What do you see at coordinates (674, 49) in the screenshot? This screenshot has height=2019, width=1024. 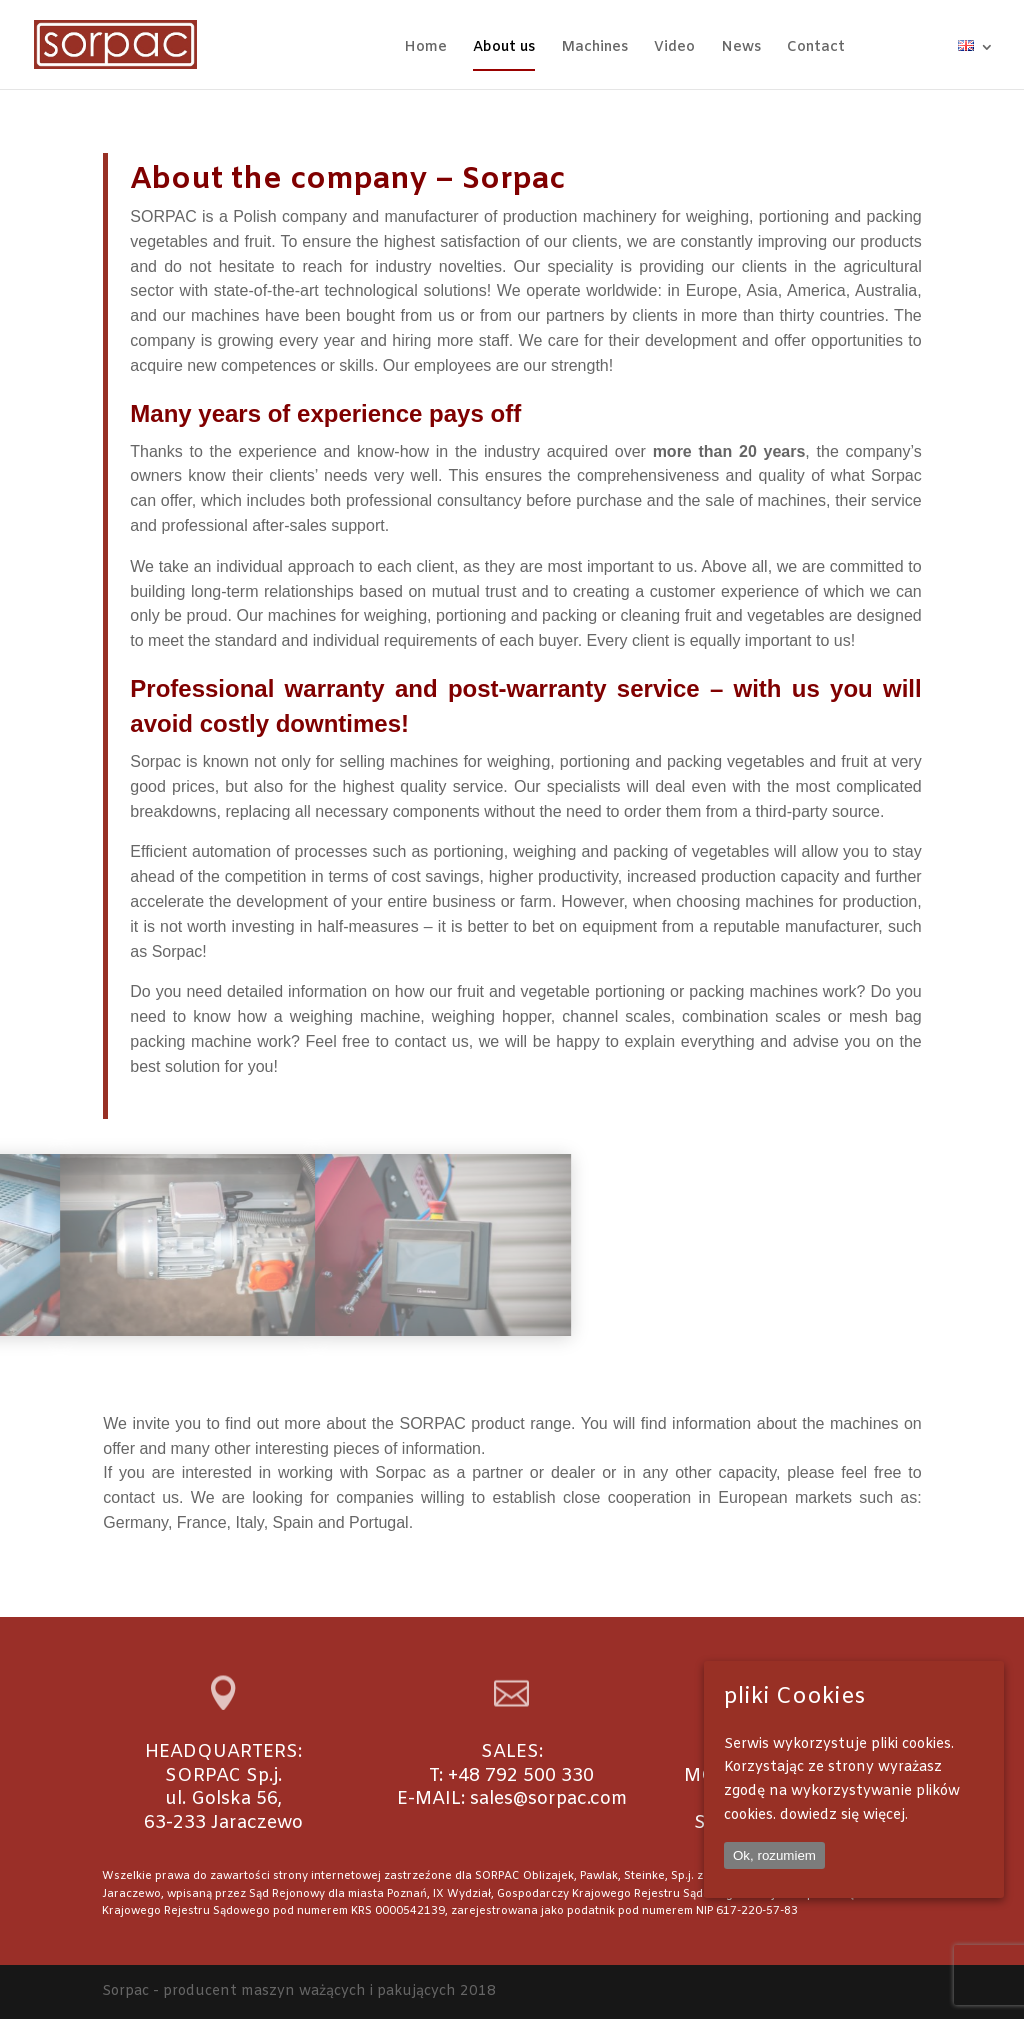 I see `Video` at bounding box center [674, 49].